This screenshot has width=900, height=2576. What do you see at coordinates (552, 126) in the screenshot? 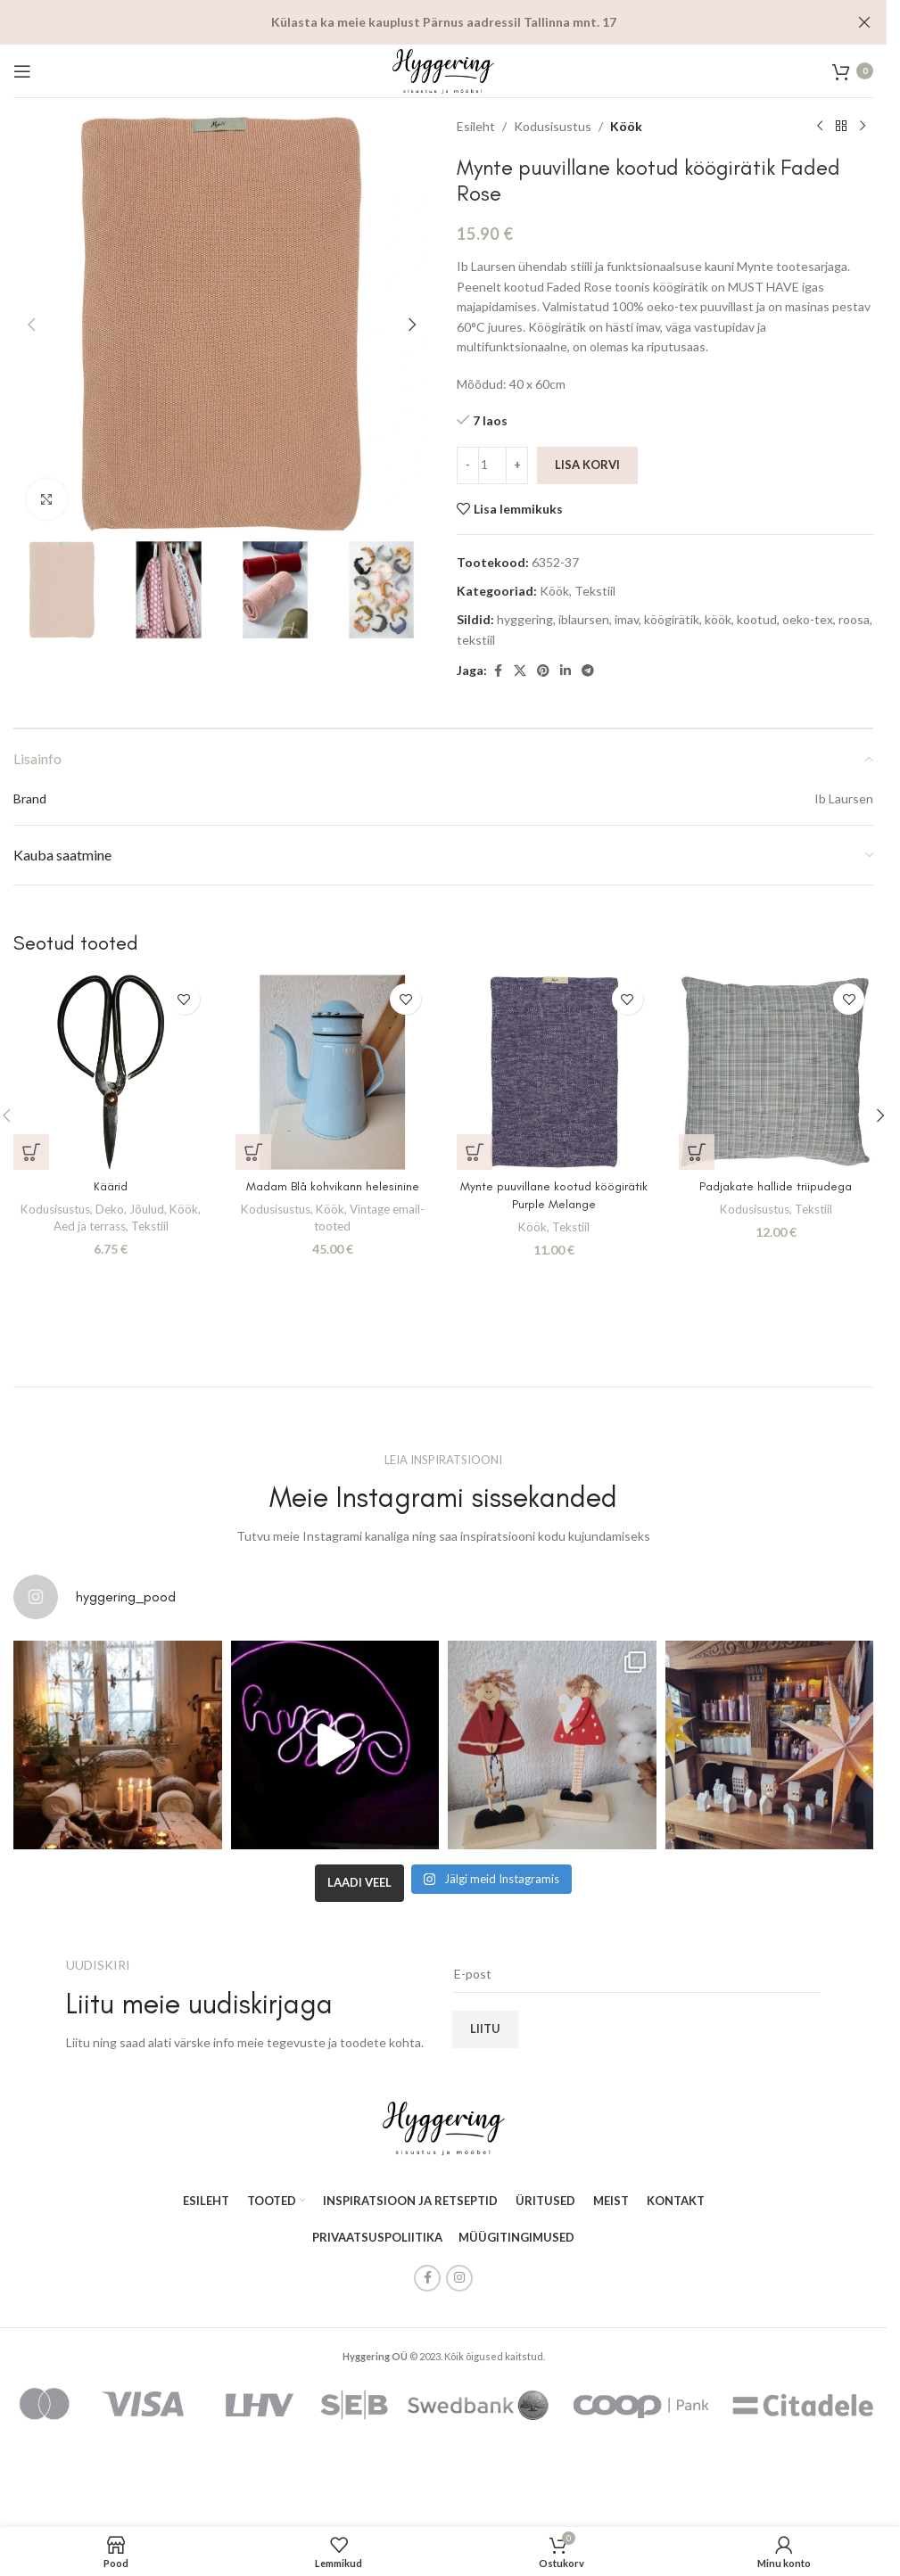
I see `Kodusisustus` at bounding box center [552, 126].